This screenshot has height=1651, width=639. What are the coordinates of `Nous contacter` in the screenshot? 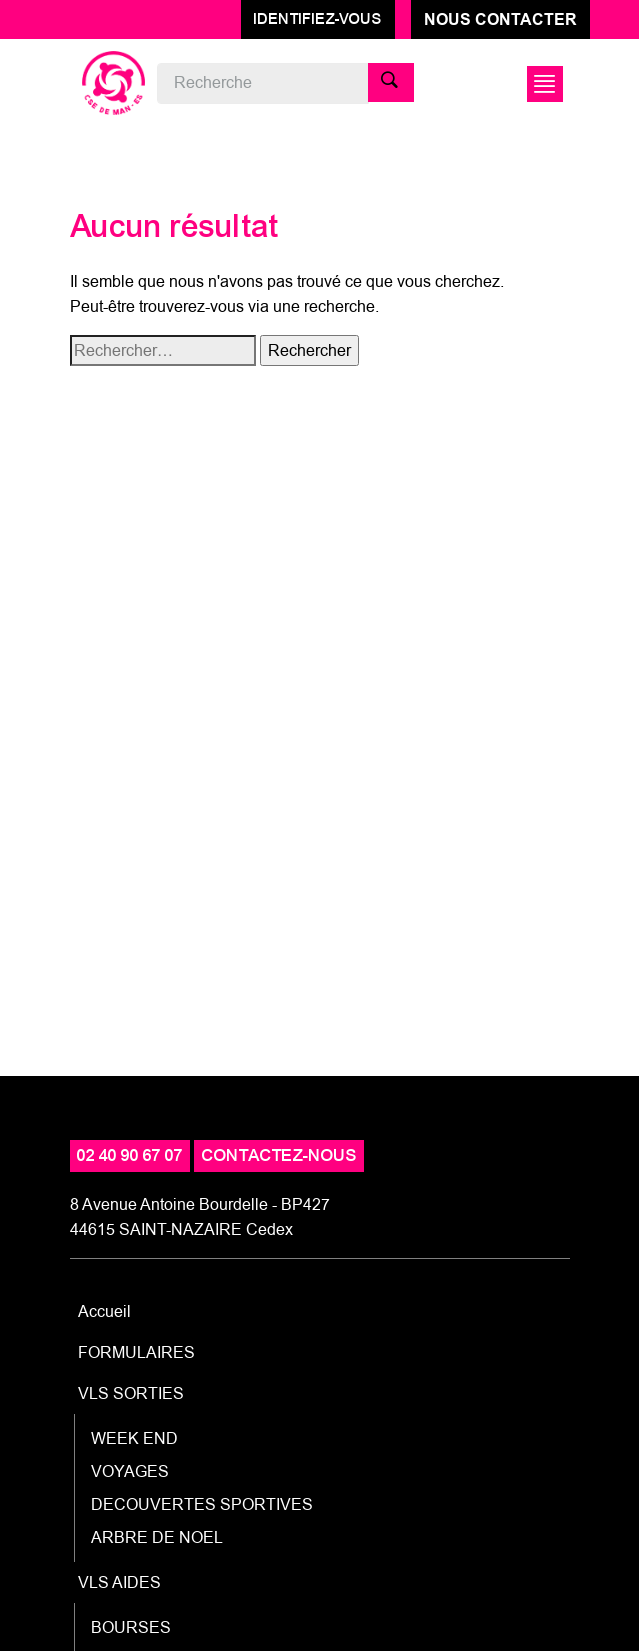 It's located at (500, 19).